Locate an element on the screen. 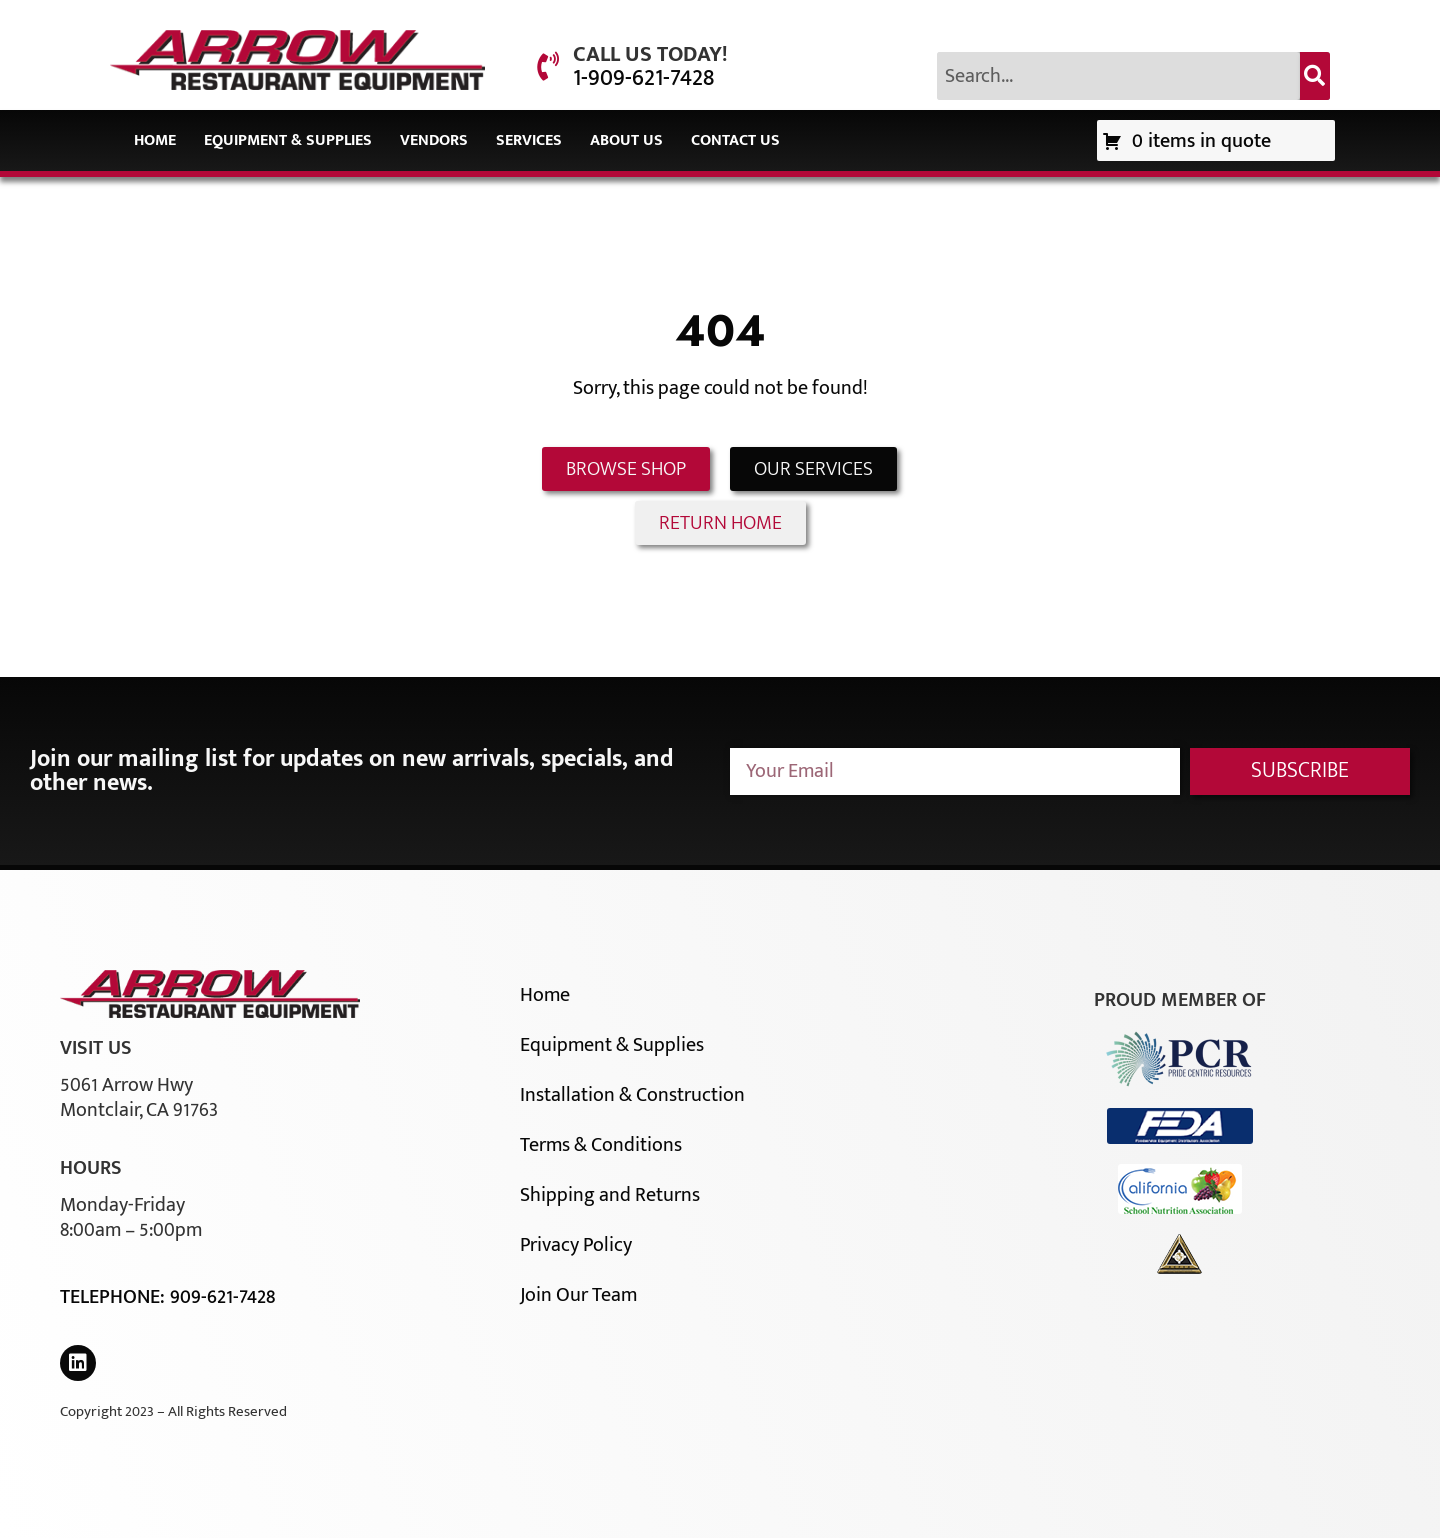 The height and width of the screenshot is (1538, 1440). About Us is located at coordinates (626, 140).